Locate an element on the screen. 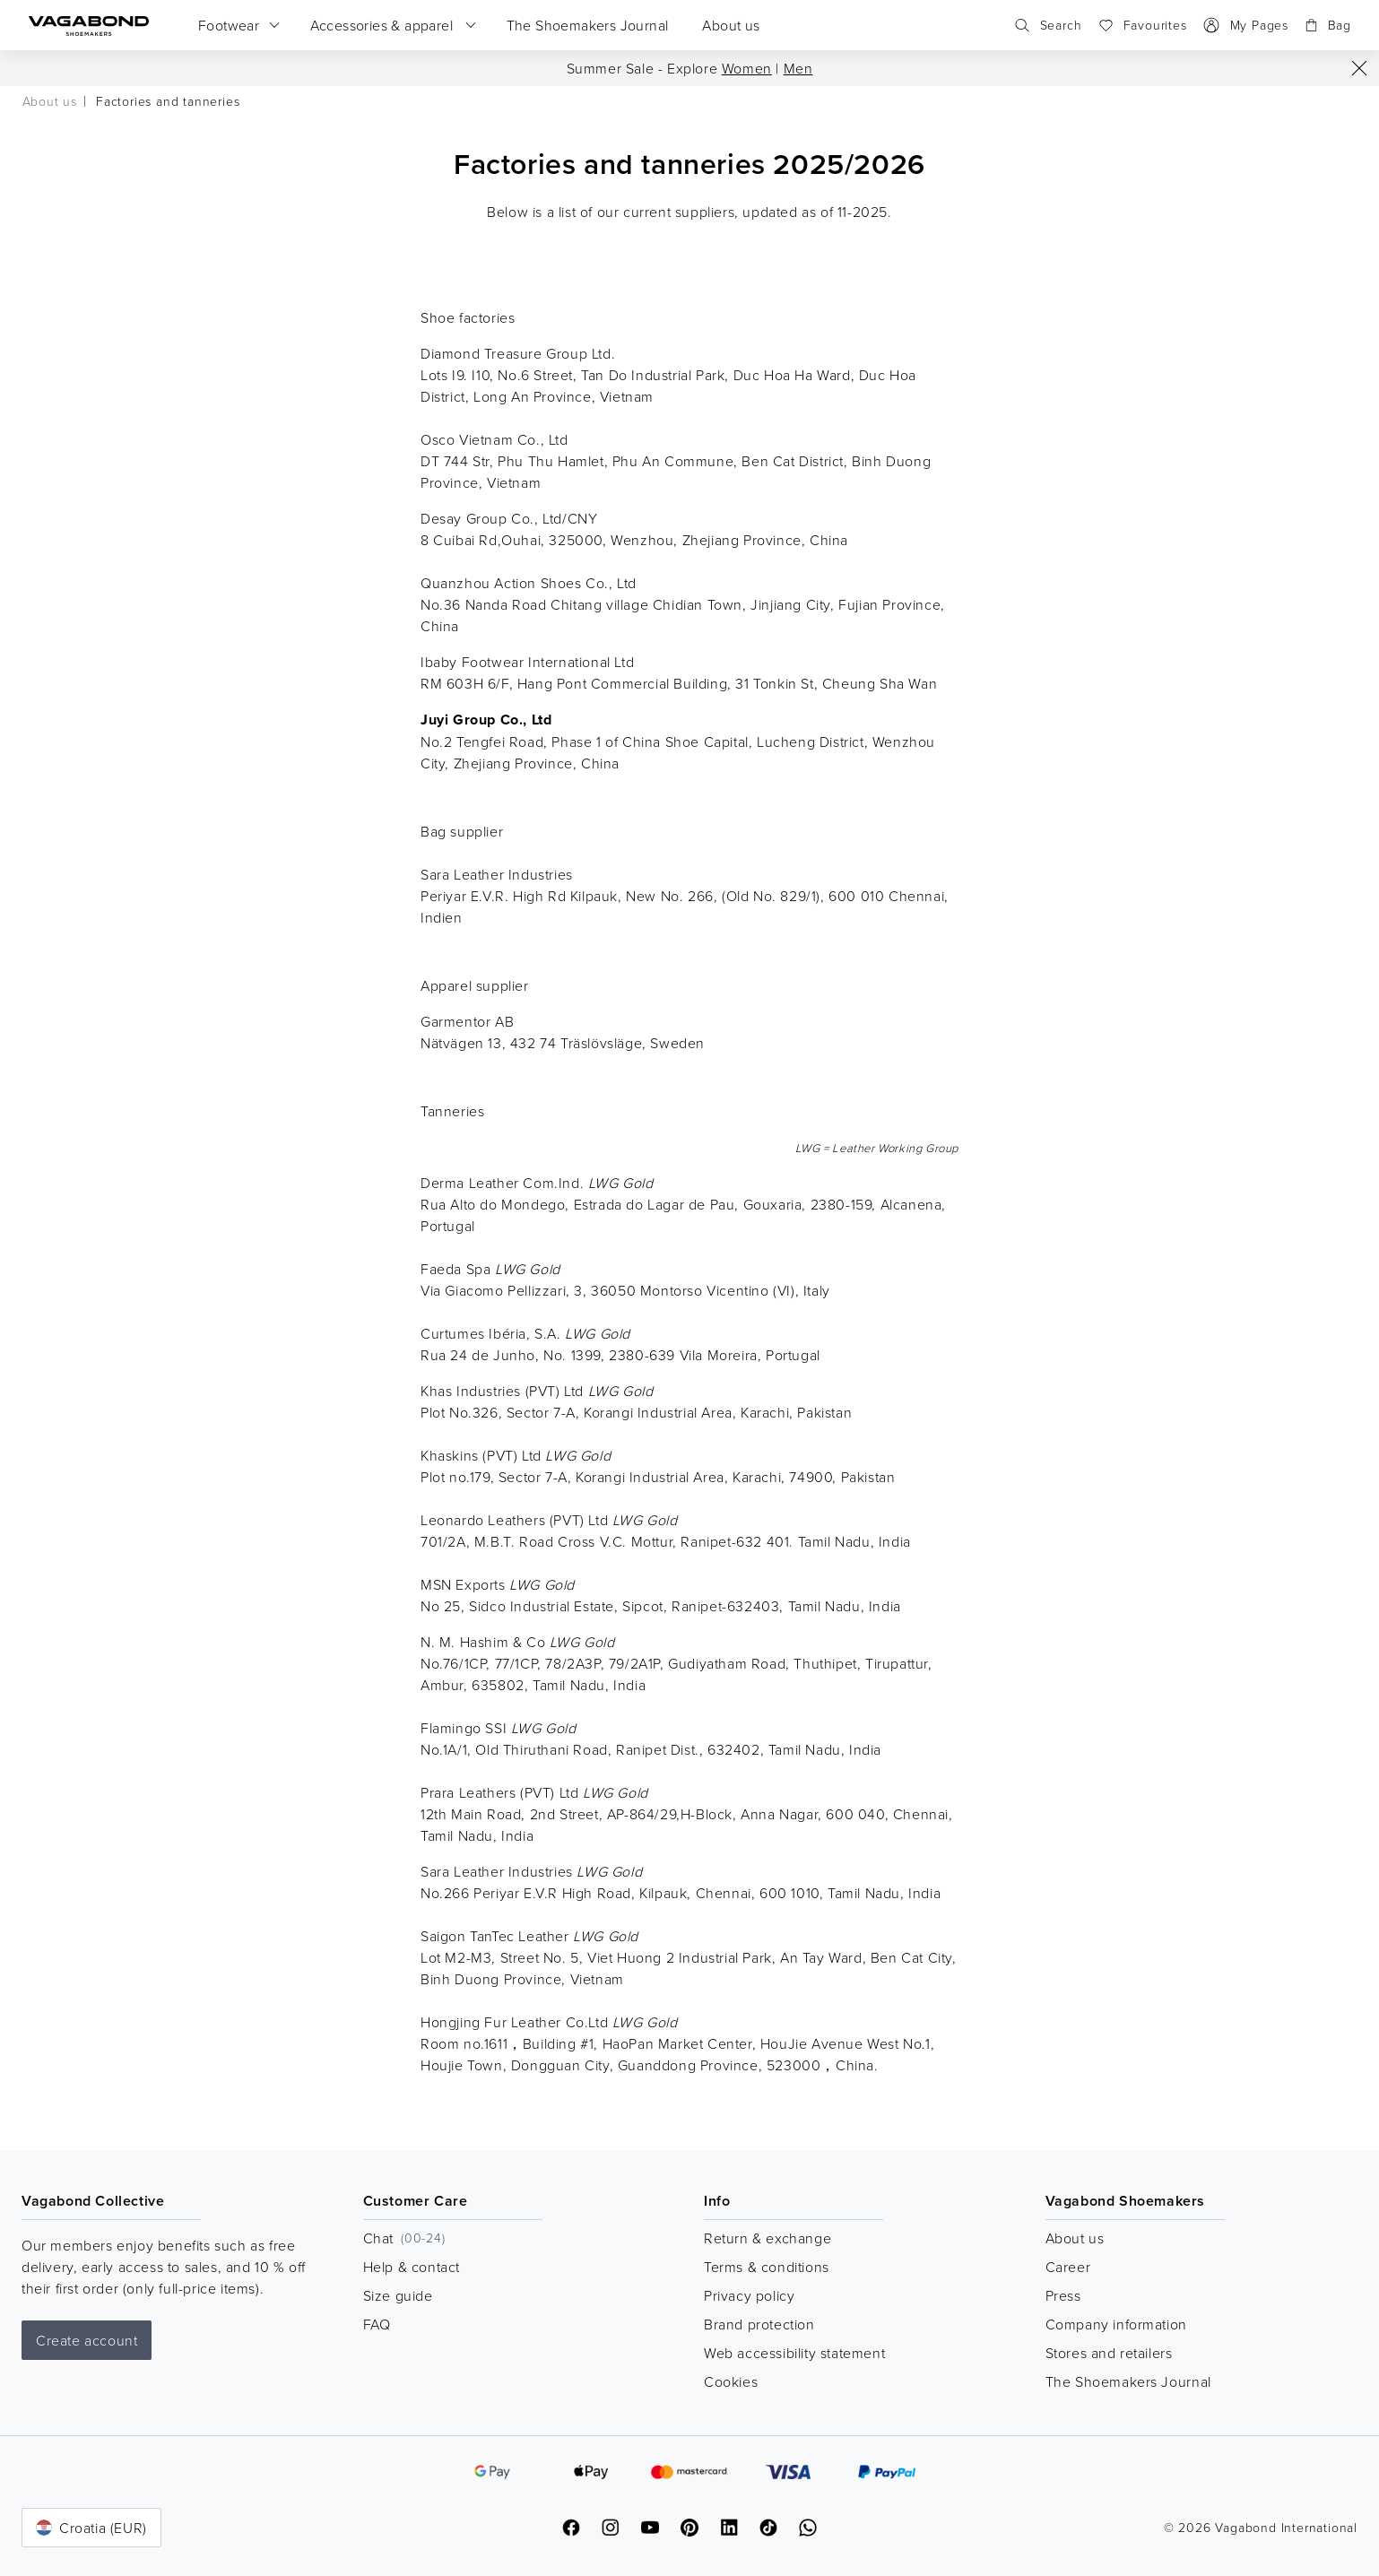 The width and height of the screenshot is (1379, 2576). Career is located at coordinates (1068, 2267).